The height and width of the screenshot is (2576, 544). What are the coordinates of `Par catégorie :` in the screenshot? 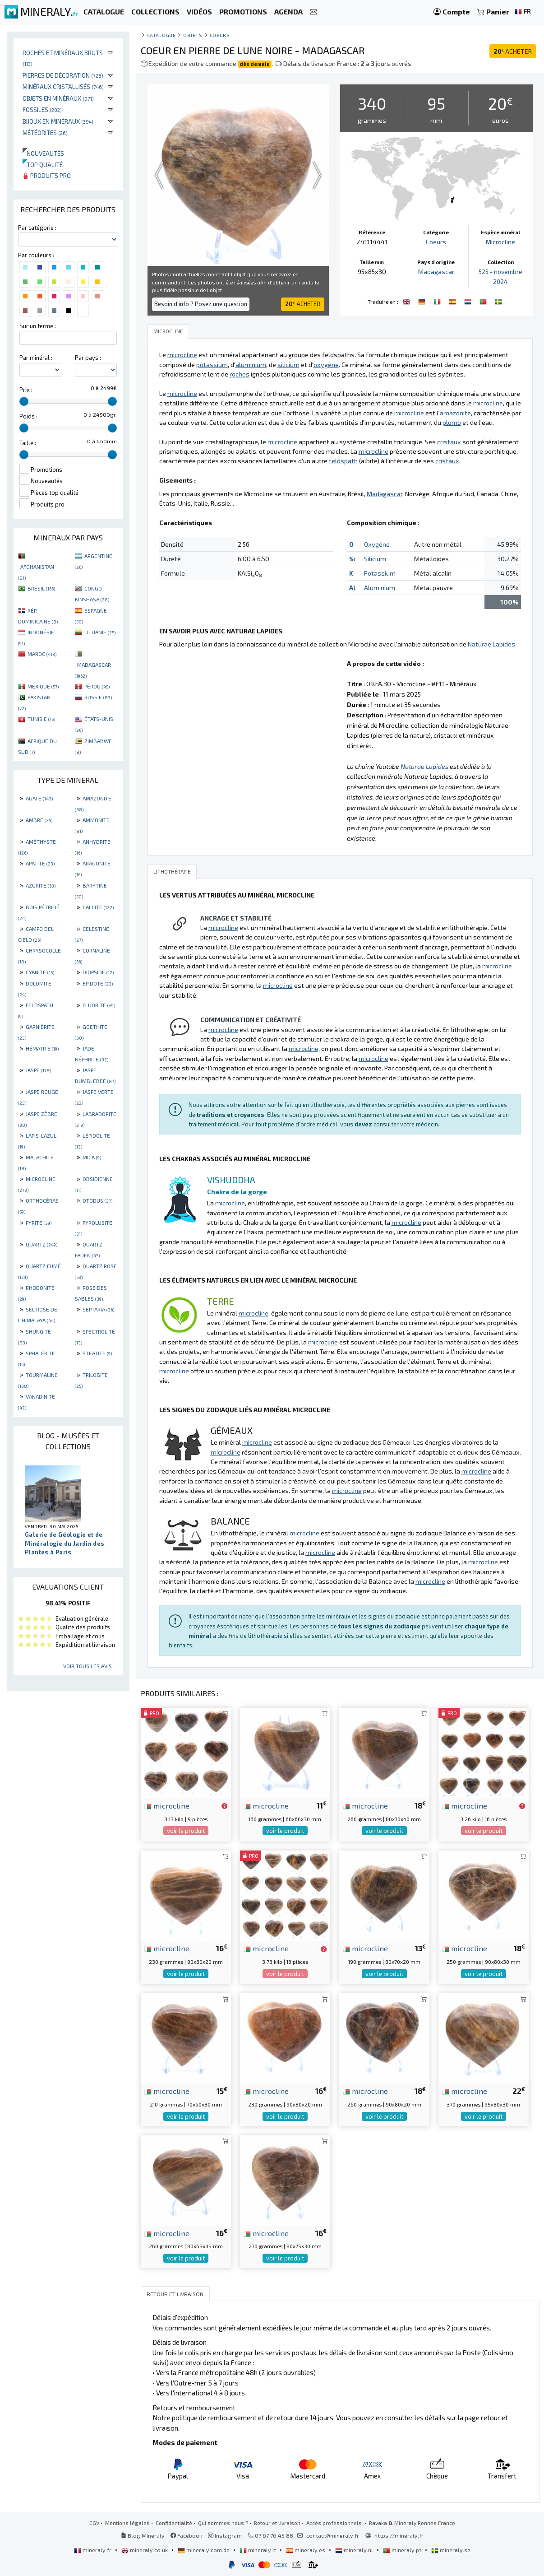 It's located at (37, 227).